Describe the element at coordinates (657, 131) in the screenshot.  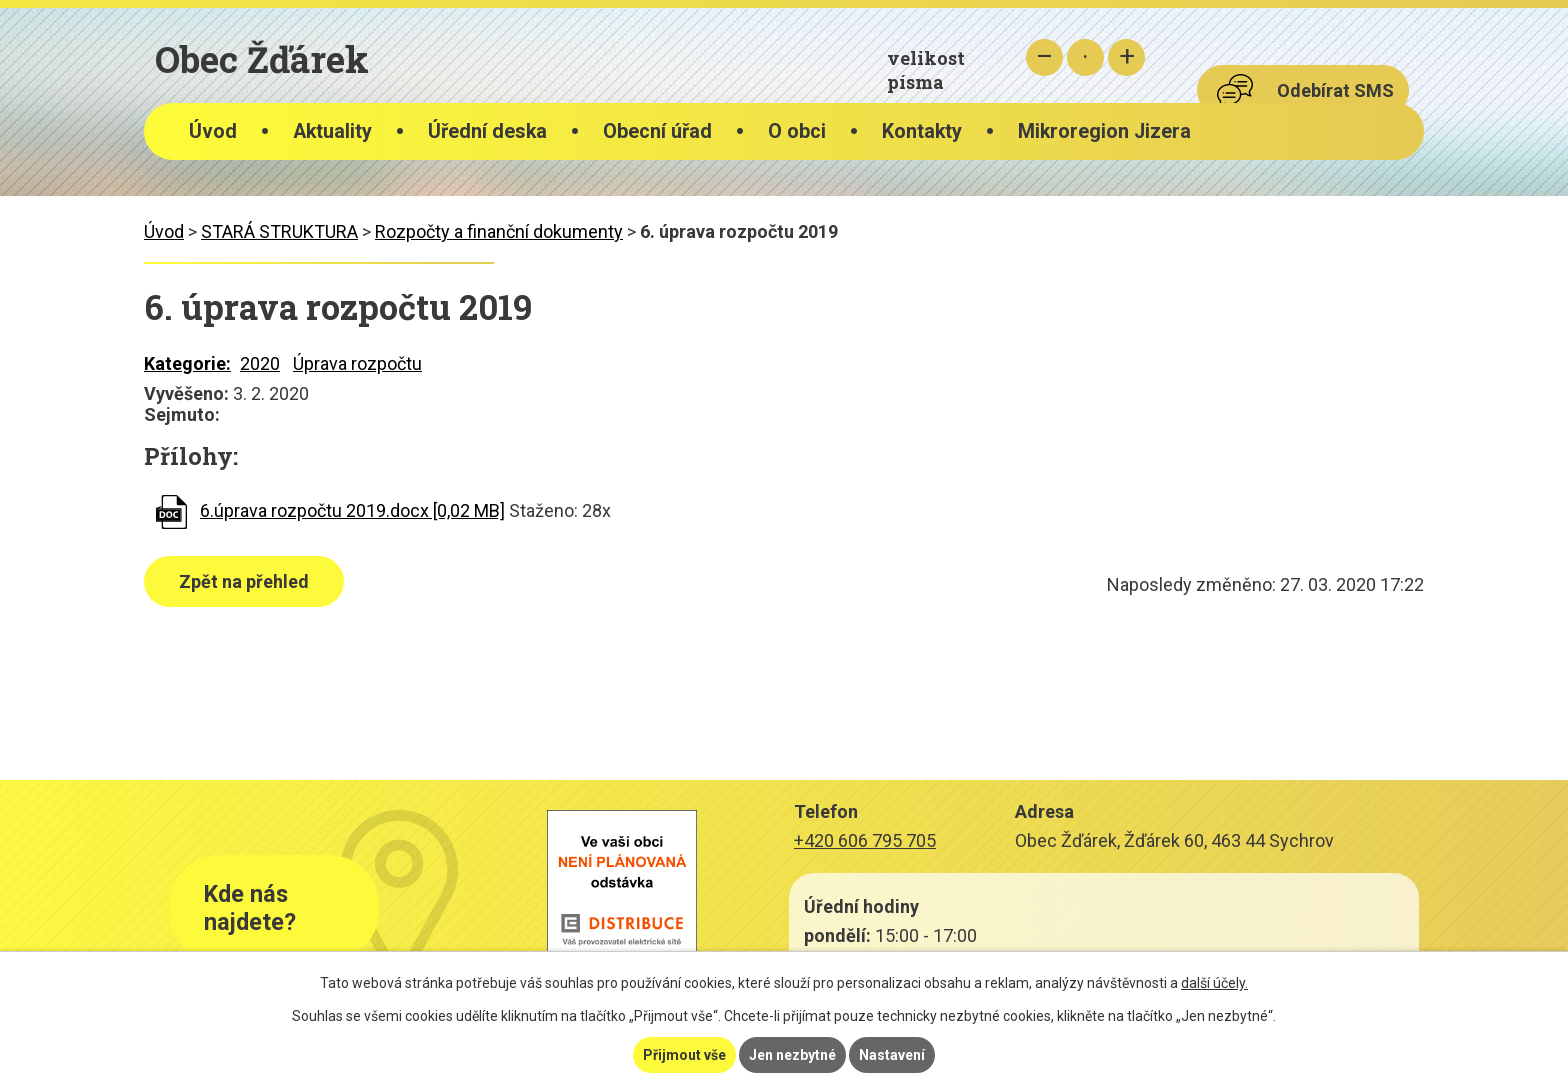
I see `Obecní úřad` at that location.